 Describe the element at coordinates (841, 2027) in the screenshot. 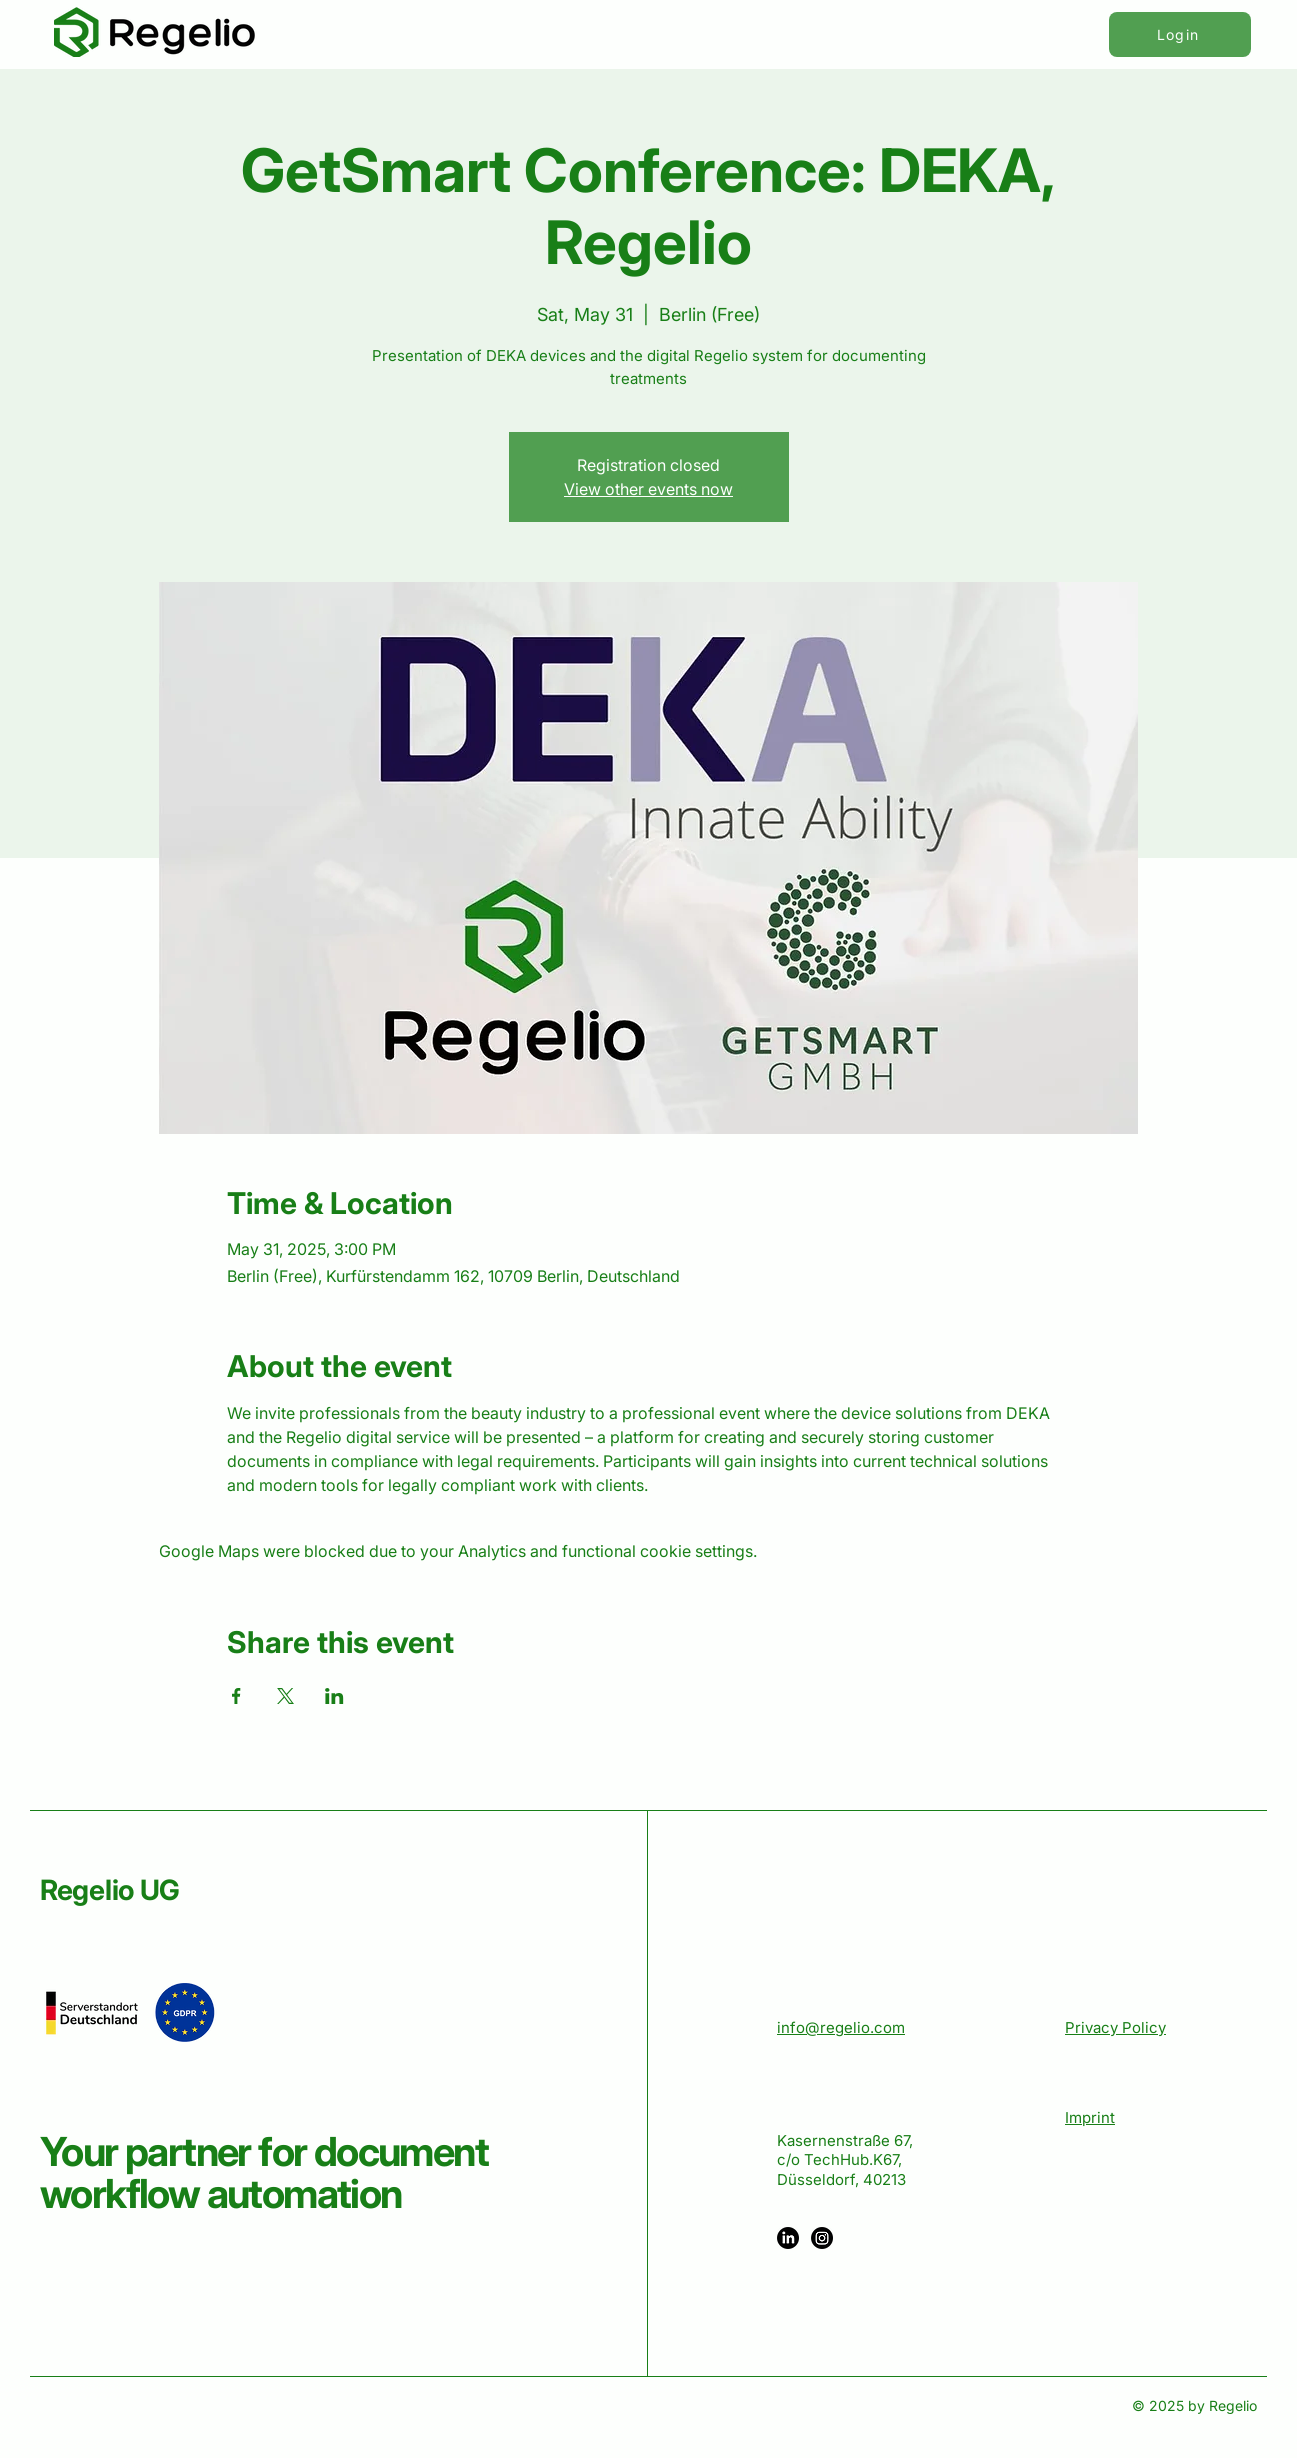

I see `info@regelio.com` at that location.